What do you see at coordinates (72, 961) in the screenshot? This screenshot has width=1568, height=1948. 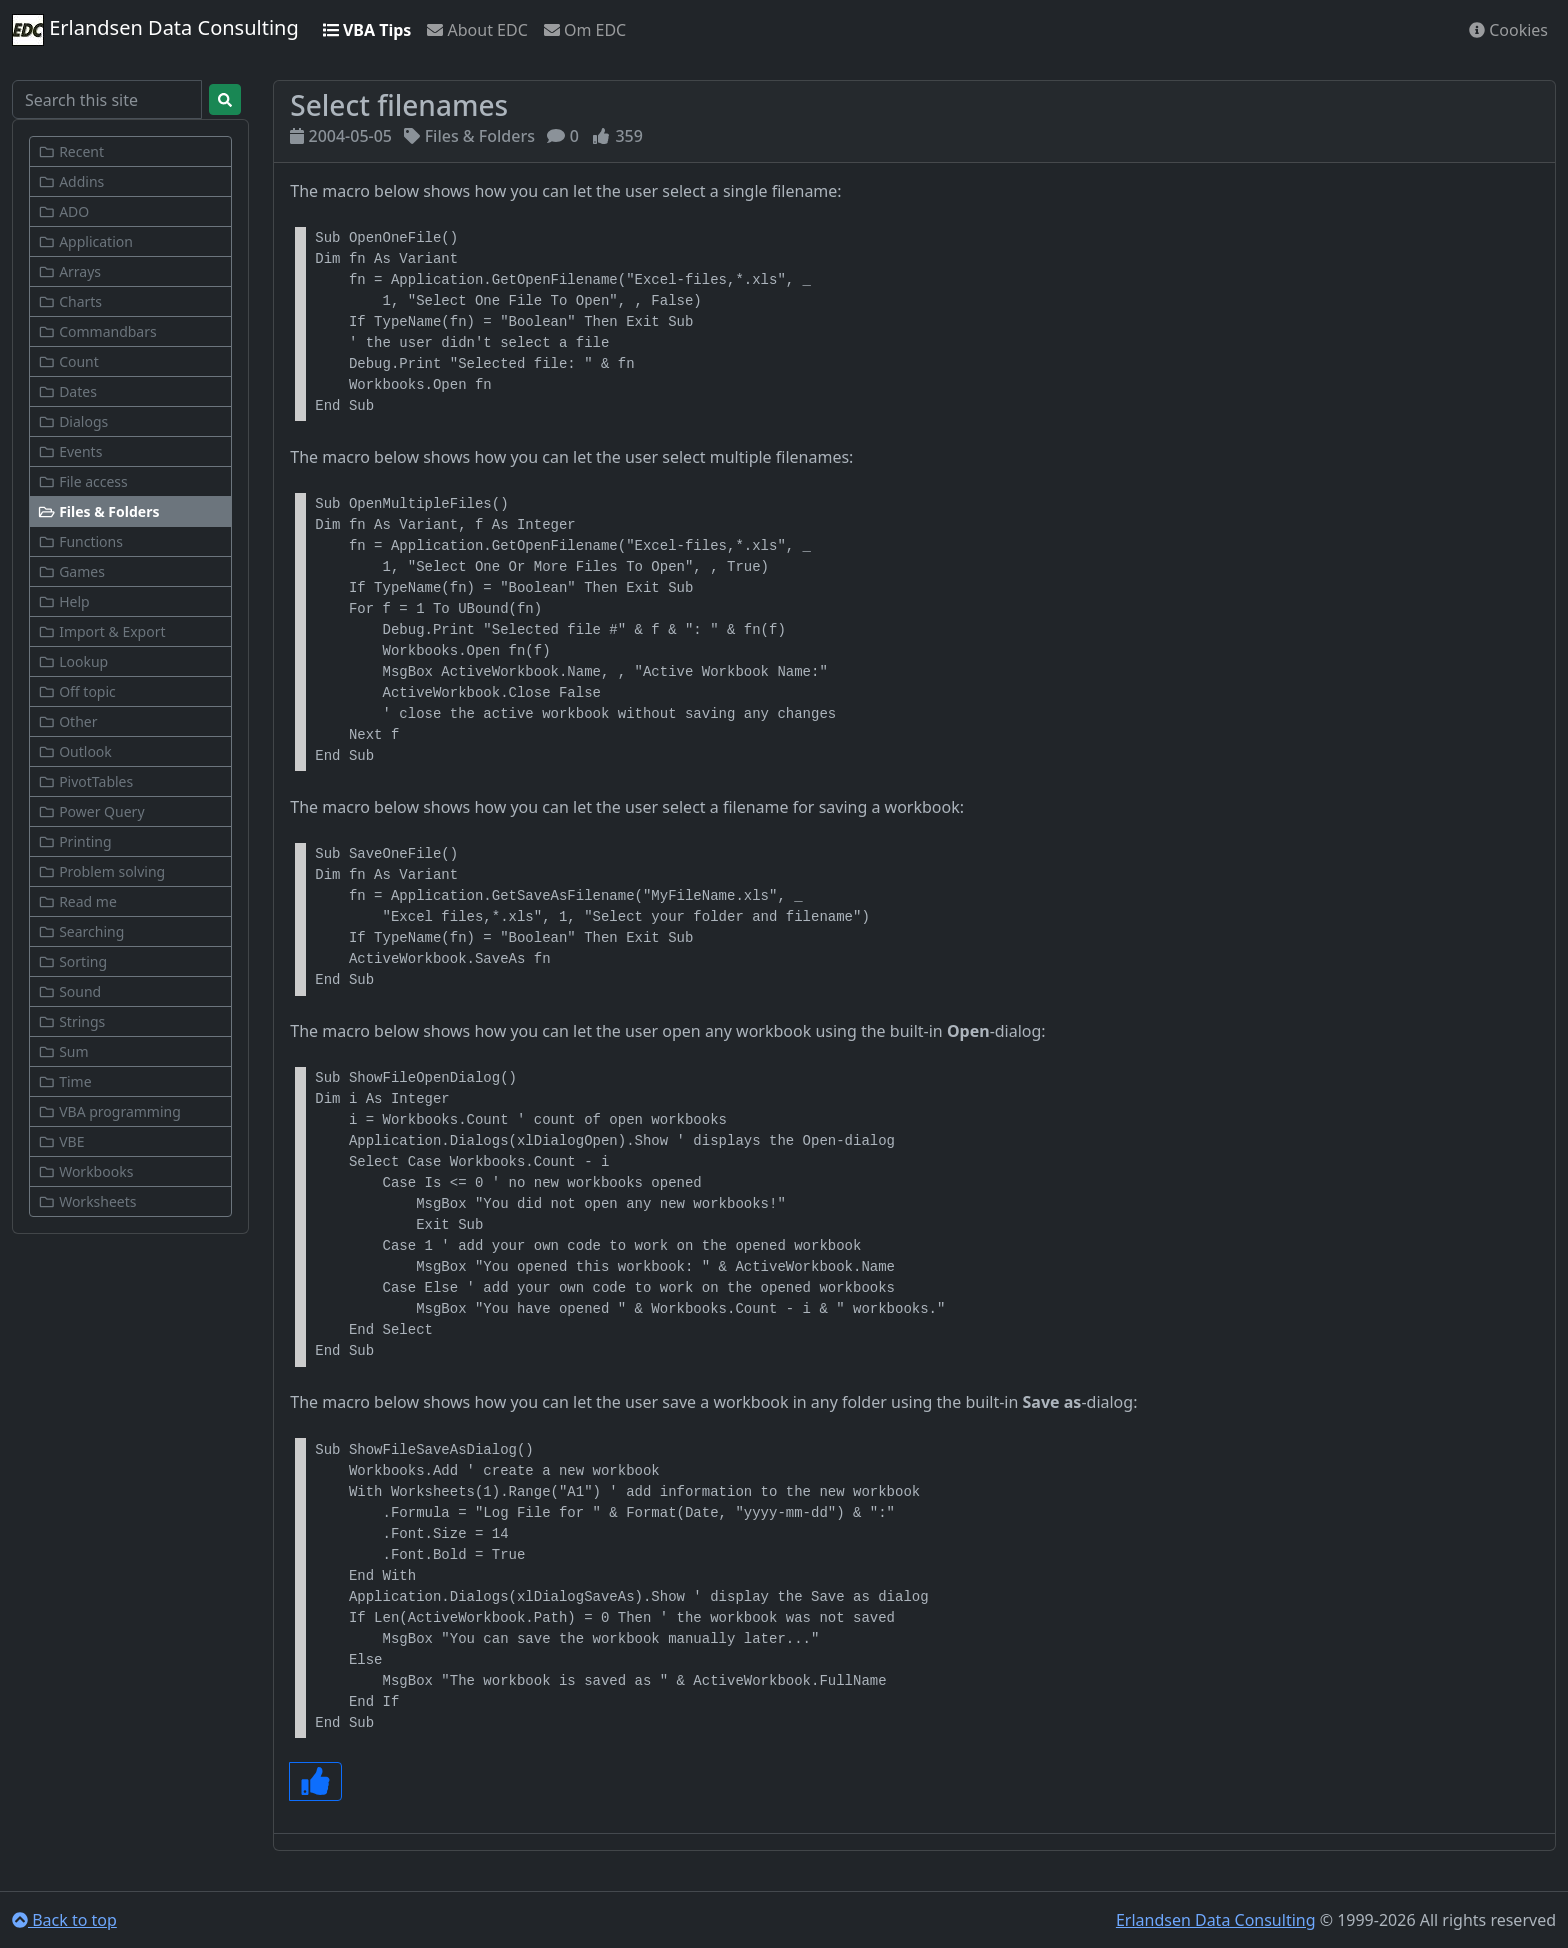 I see `Sorting [button]` at bounding box center [72, 961].